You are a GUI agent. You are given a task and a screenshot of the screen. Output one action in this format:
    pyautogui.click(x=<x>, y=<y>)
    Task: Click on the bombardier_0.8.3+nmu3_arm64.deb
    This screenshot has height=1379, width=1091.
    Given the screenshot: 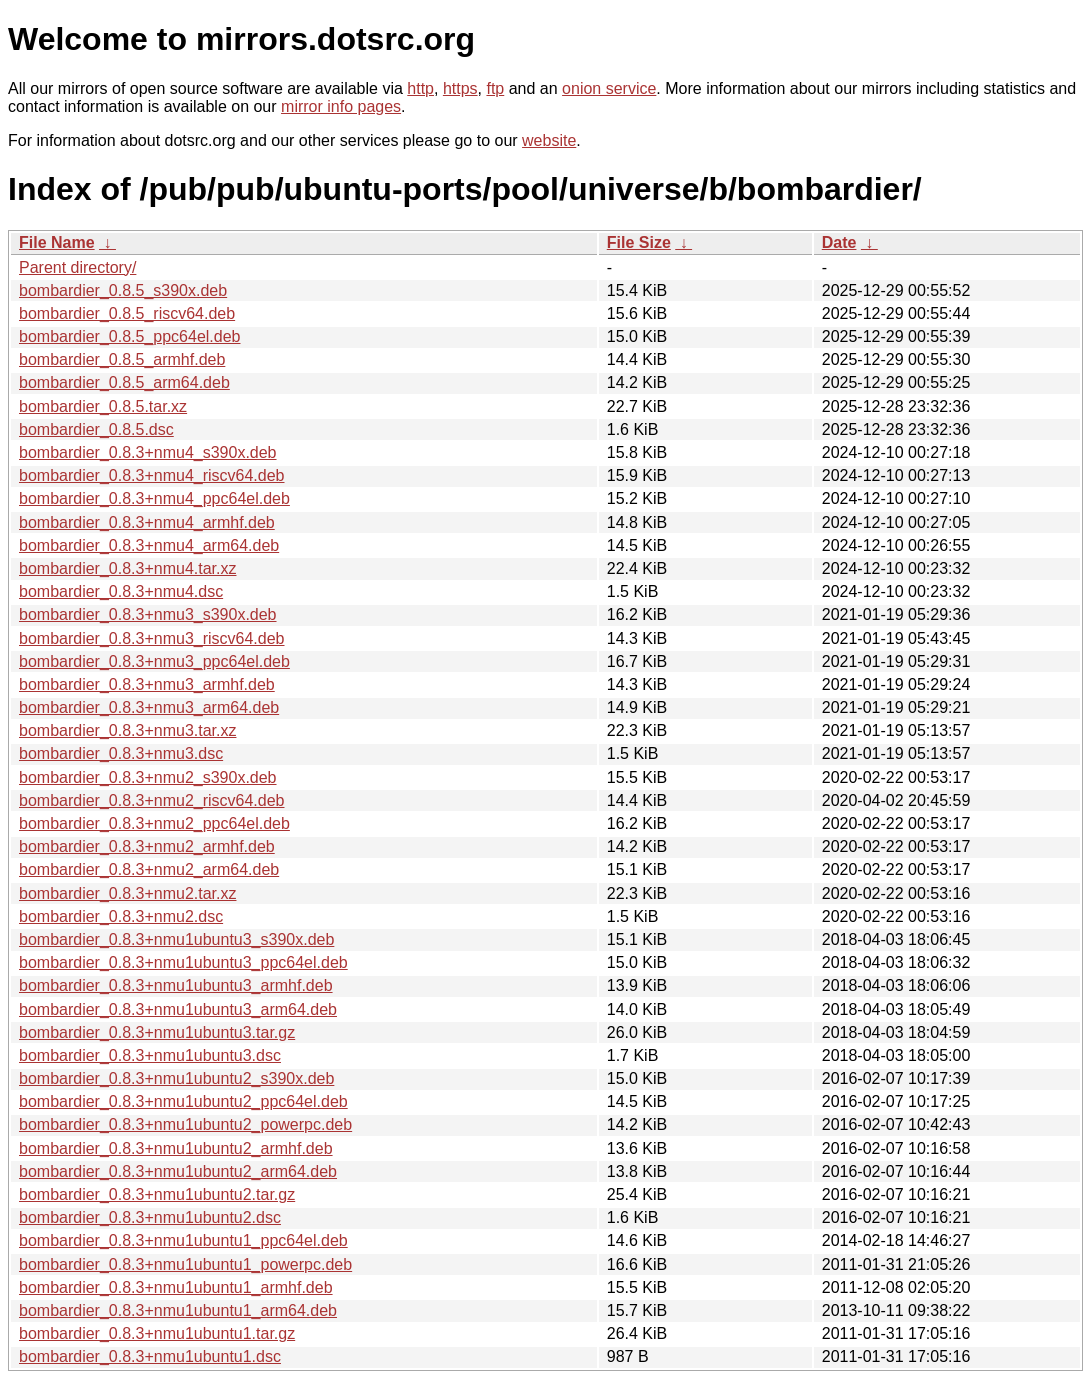 What is the action you would take?
    pyautogui.click(x=149, y=707)
    